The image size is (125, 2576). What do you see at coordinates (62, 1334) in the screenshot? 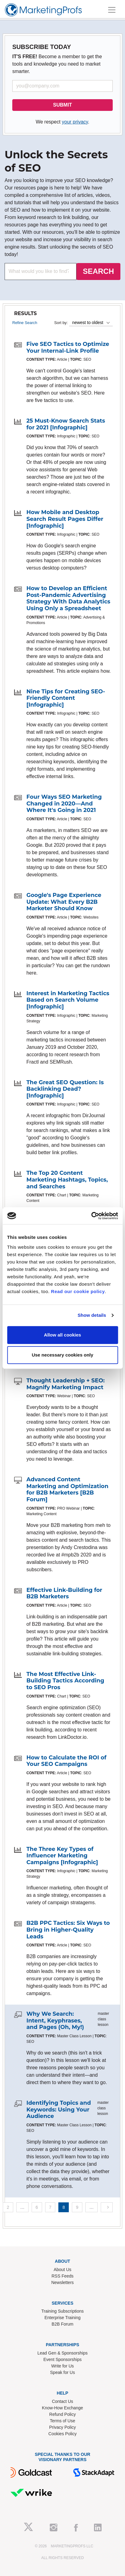
I see `Allow all cookies` at bounding box center [62, 1334].